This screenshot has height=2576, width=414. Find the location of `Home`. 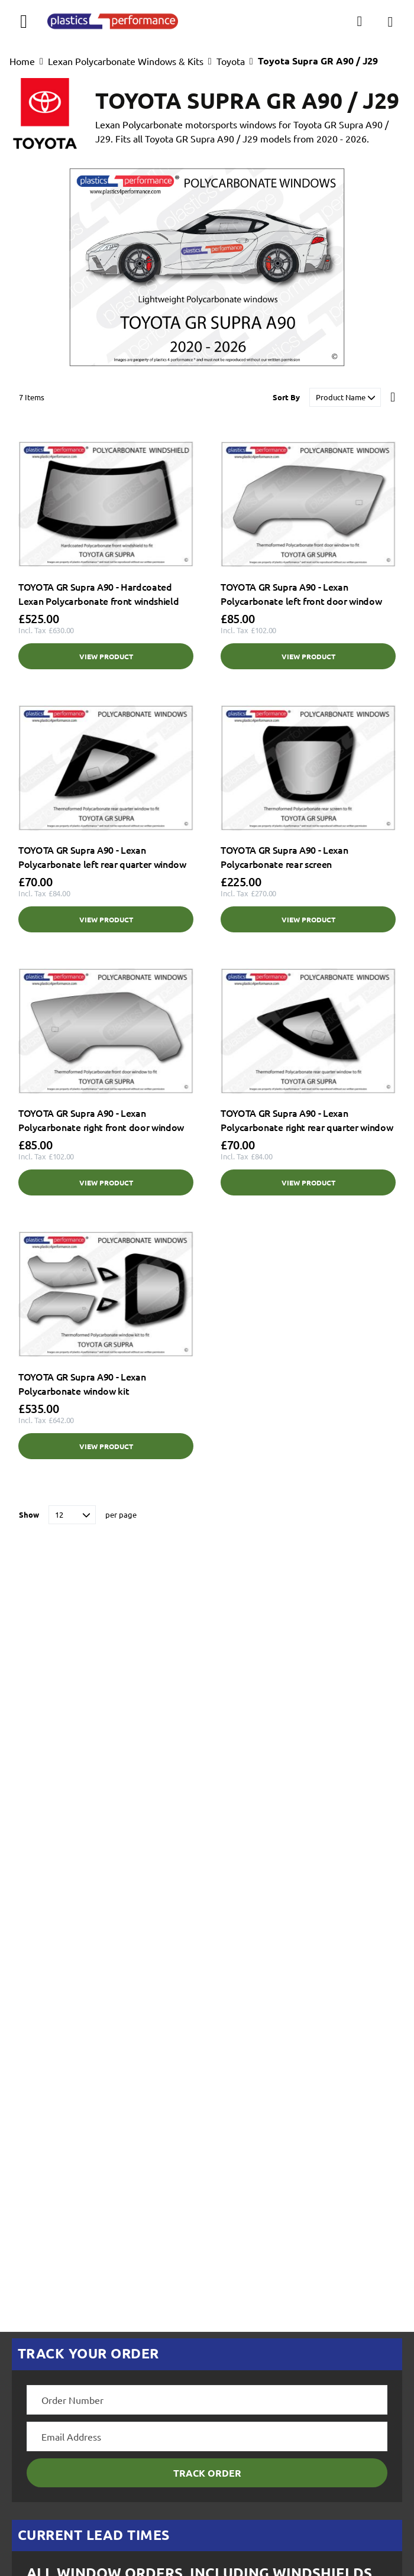

Home is located at coordinates (22, 61).